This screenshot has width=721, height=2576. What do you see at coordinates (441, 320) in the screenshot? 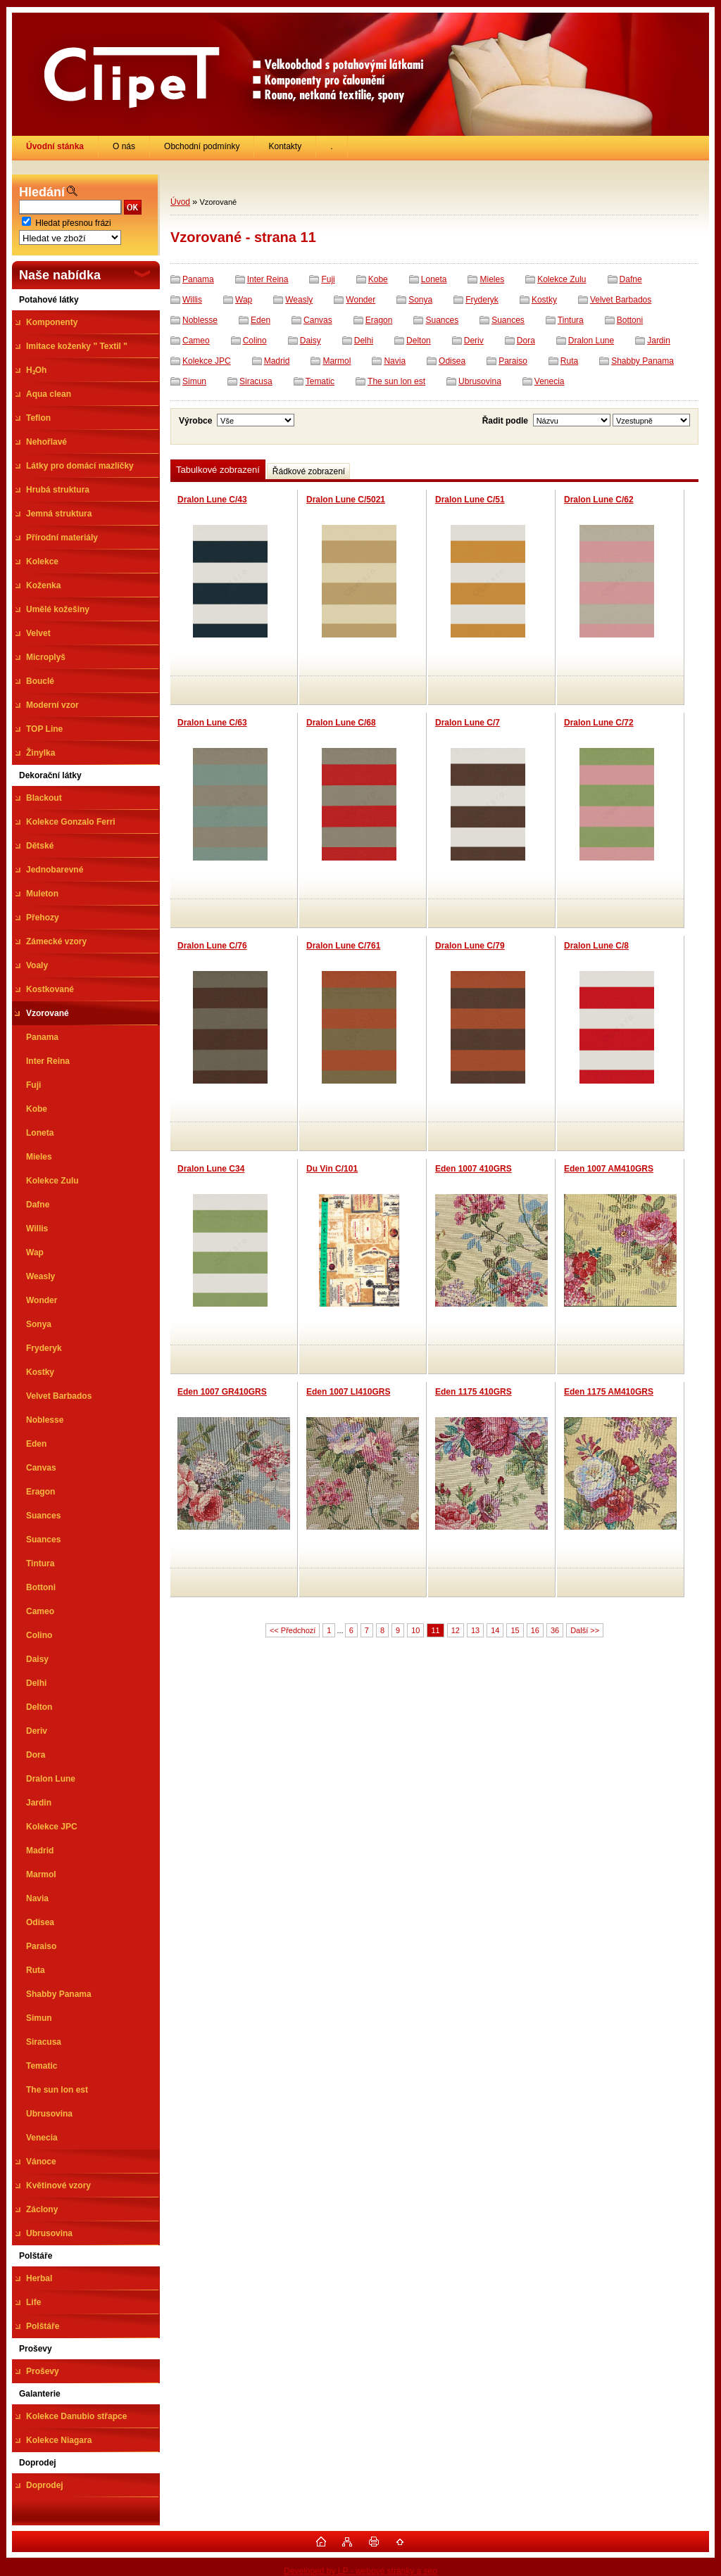
I see `Suances` at bounding box center [441, 320].